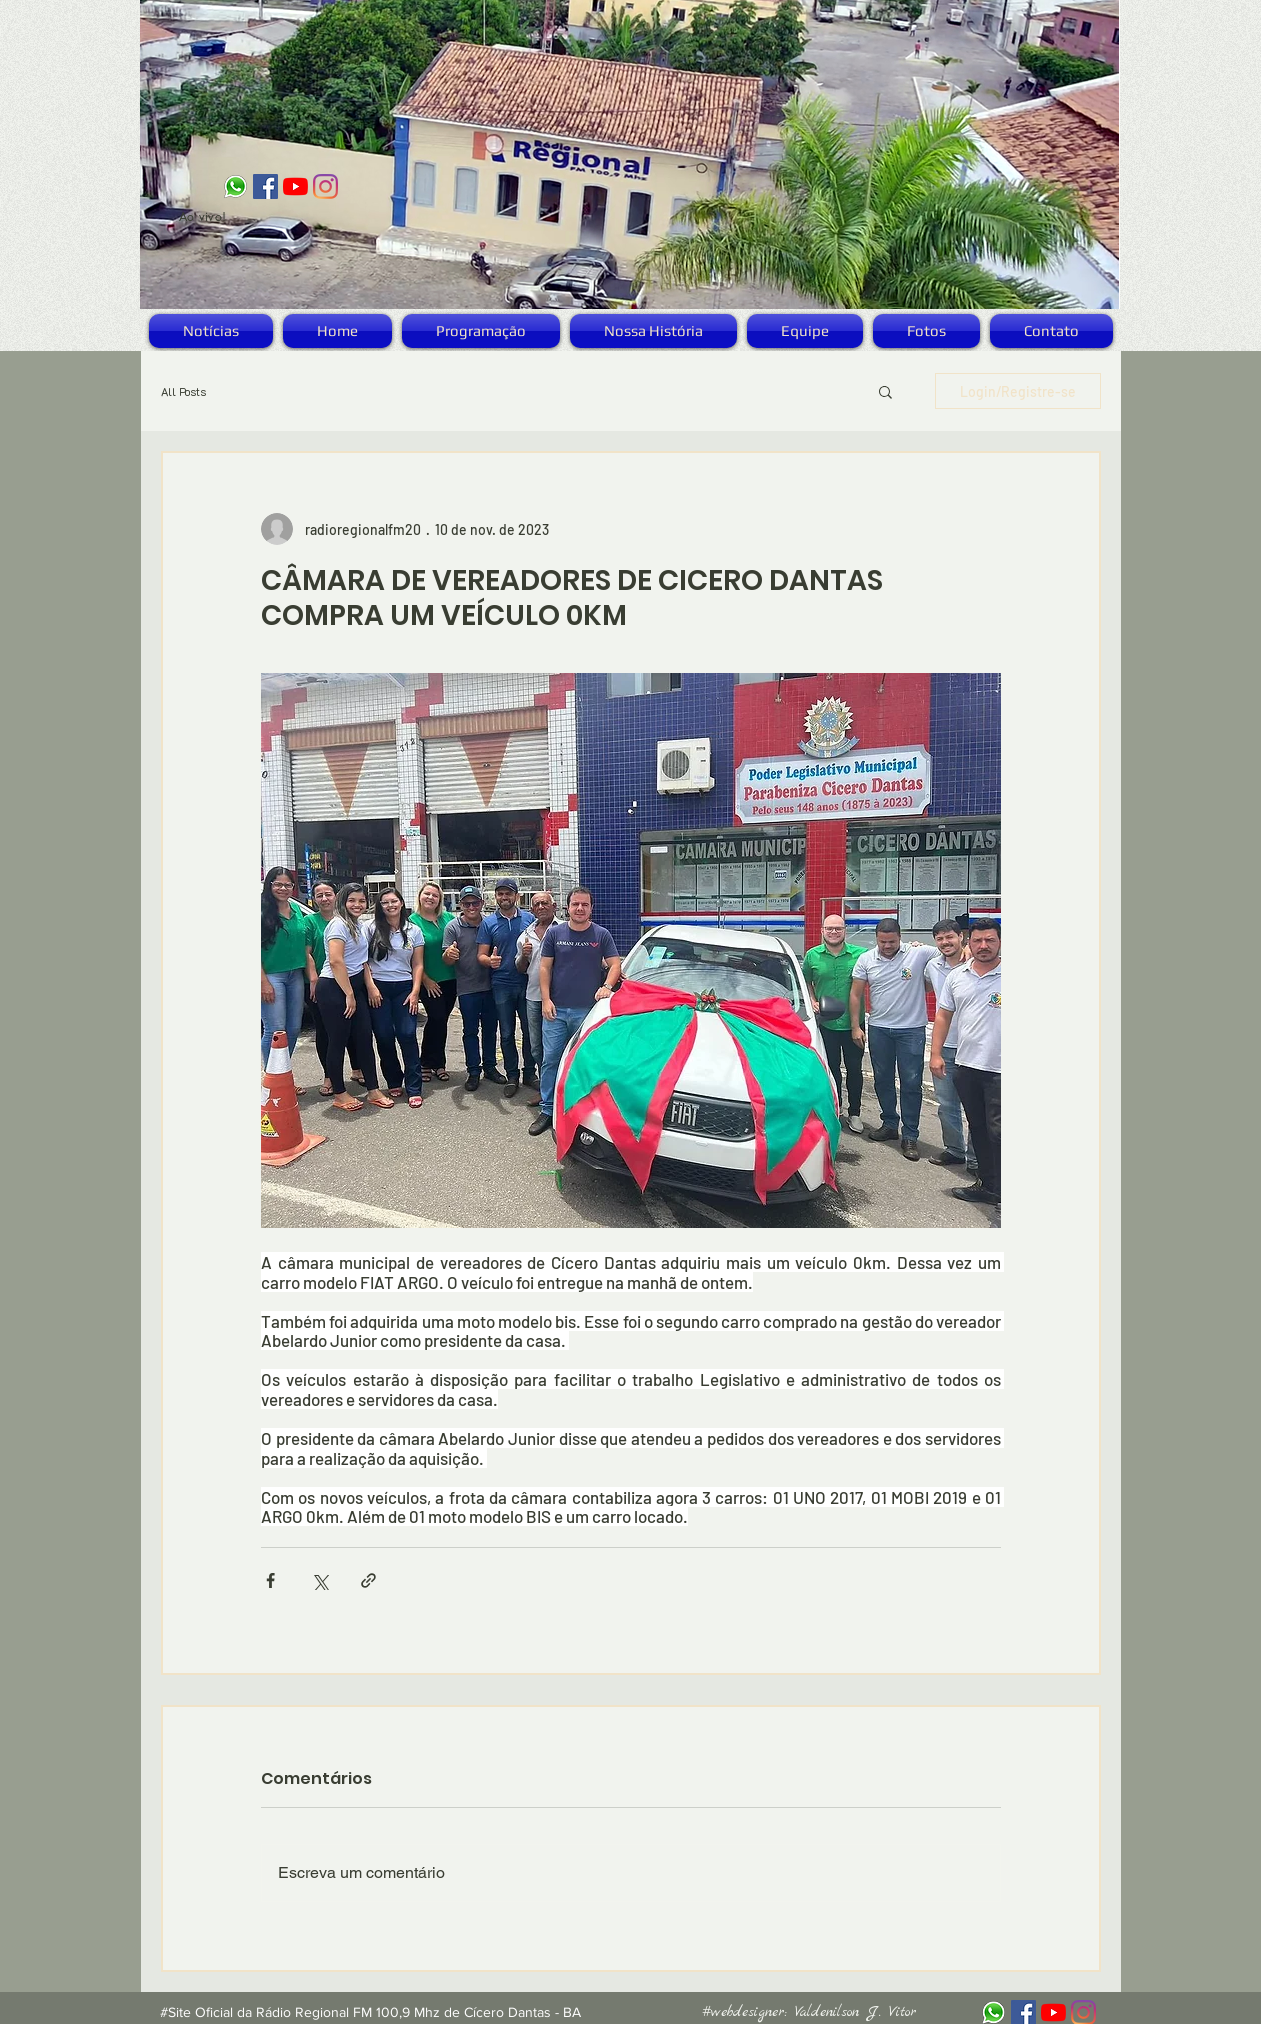  What do you see at coordinates (235, 186) in the screenshot?
I see `[logo_zap]` at bounding box center [235, 186].